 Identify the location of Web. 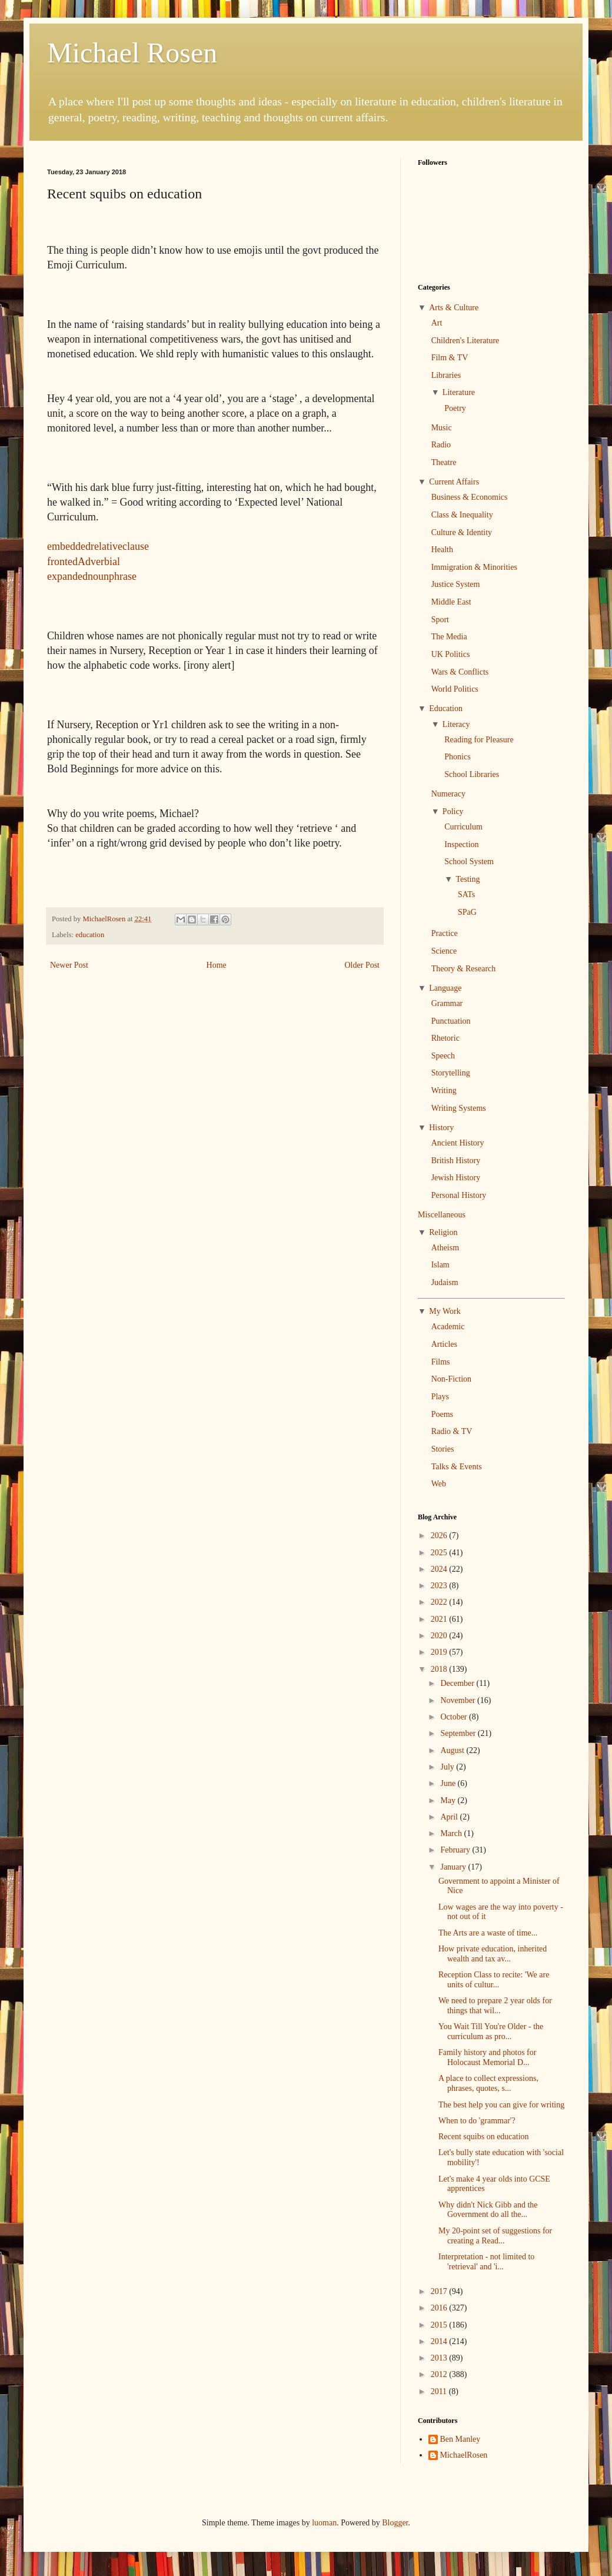
(438, 1483).